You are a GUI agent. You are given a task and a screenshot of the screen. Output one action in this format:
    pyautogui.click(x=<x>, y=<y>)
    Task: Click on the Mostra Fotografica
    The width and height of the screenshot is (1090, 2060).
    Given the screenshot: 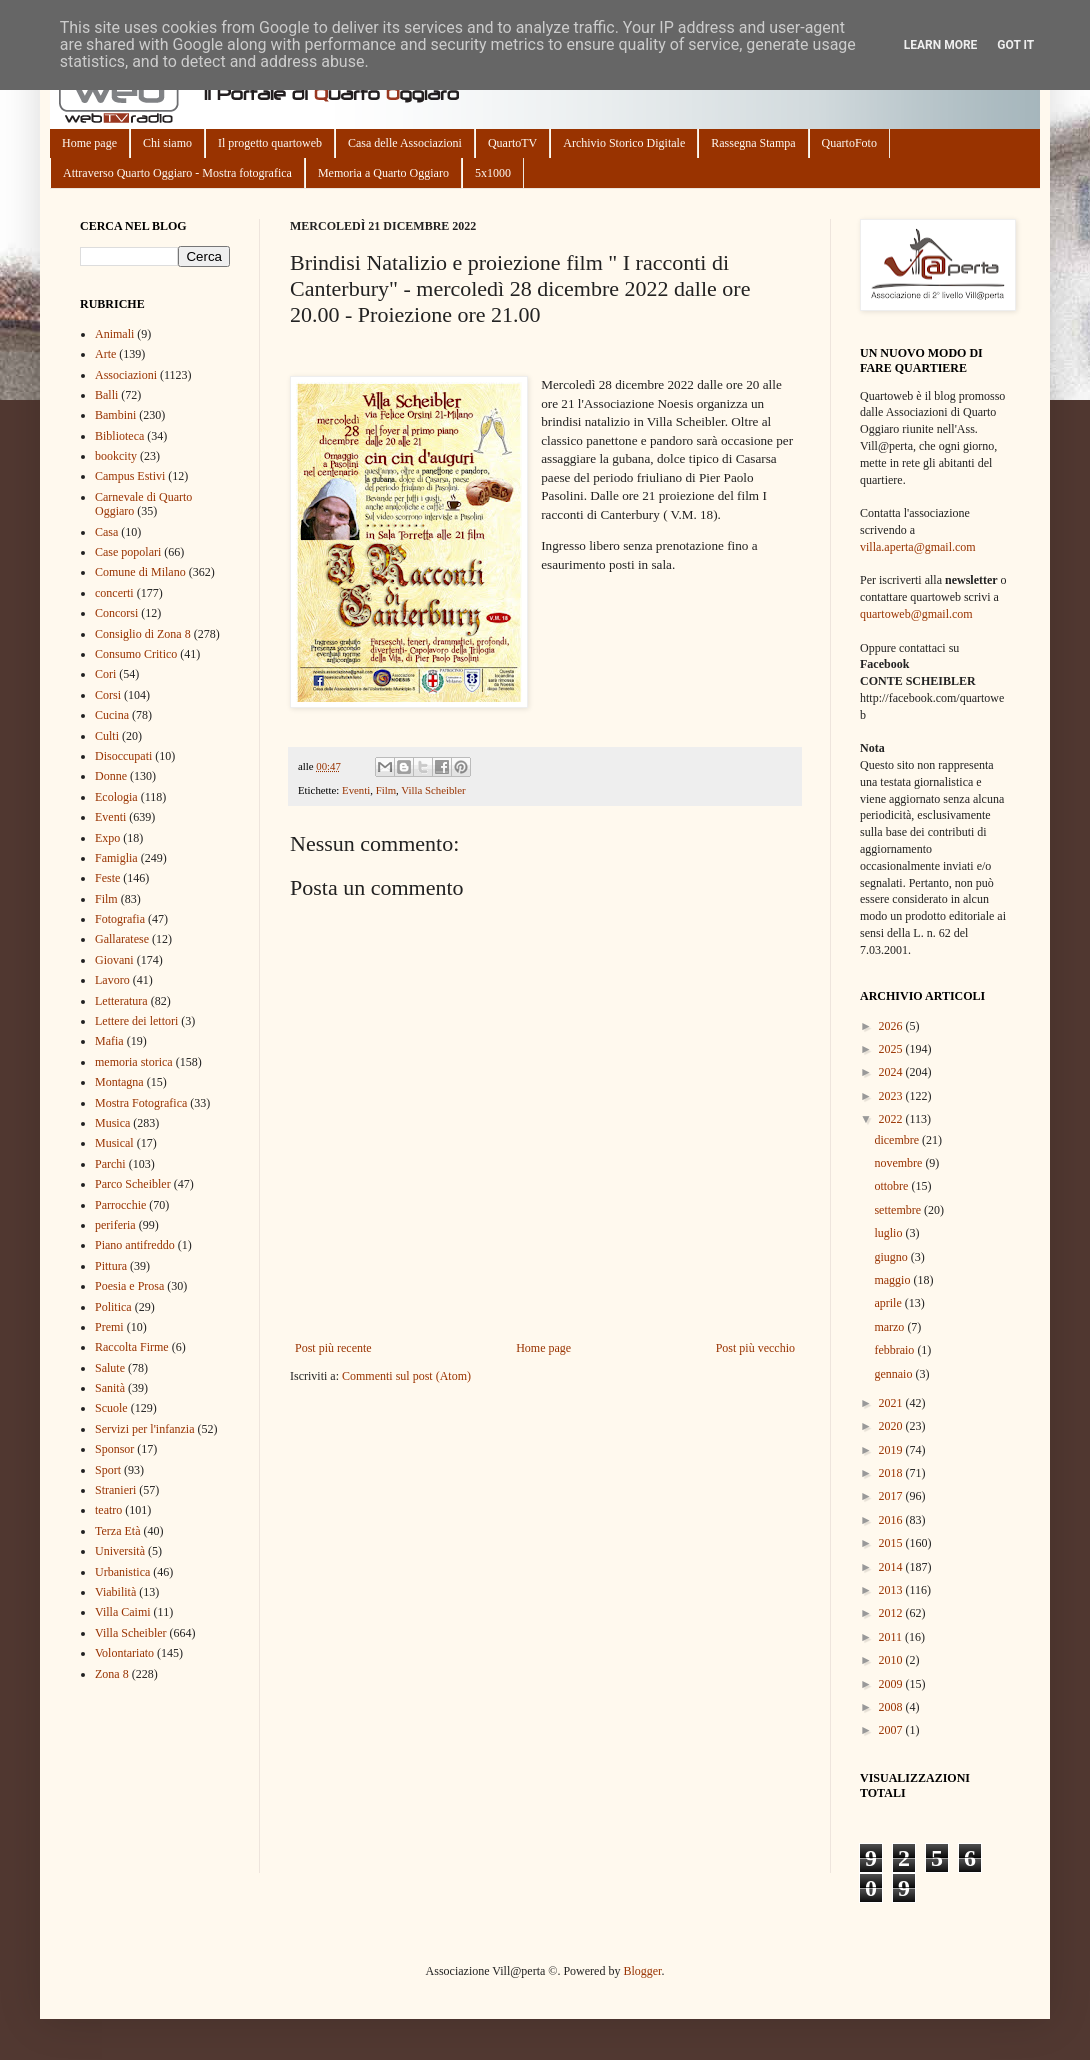 What is the action you would take?
    pyautogui.click(x=141, y=1103)
    